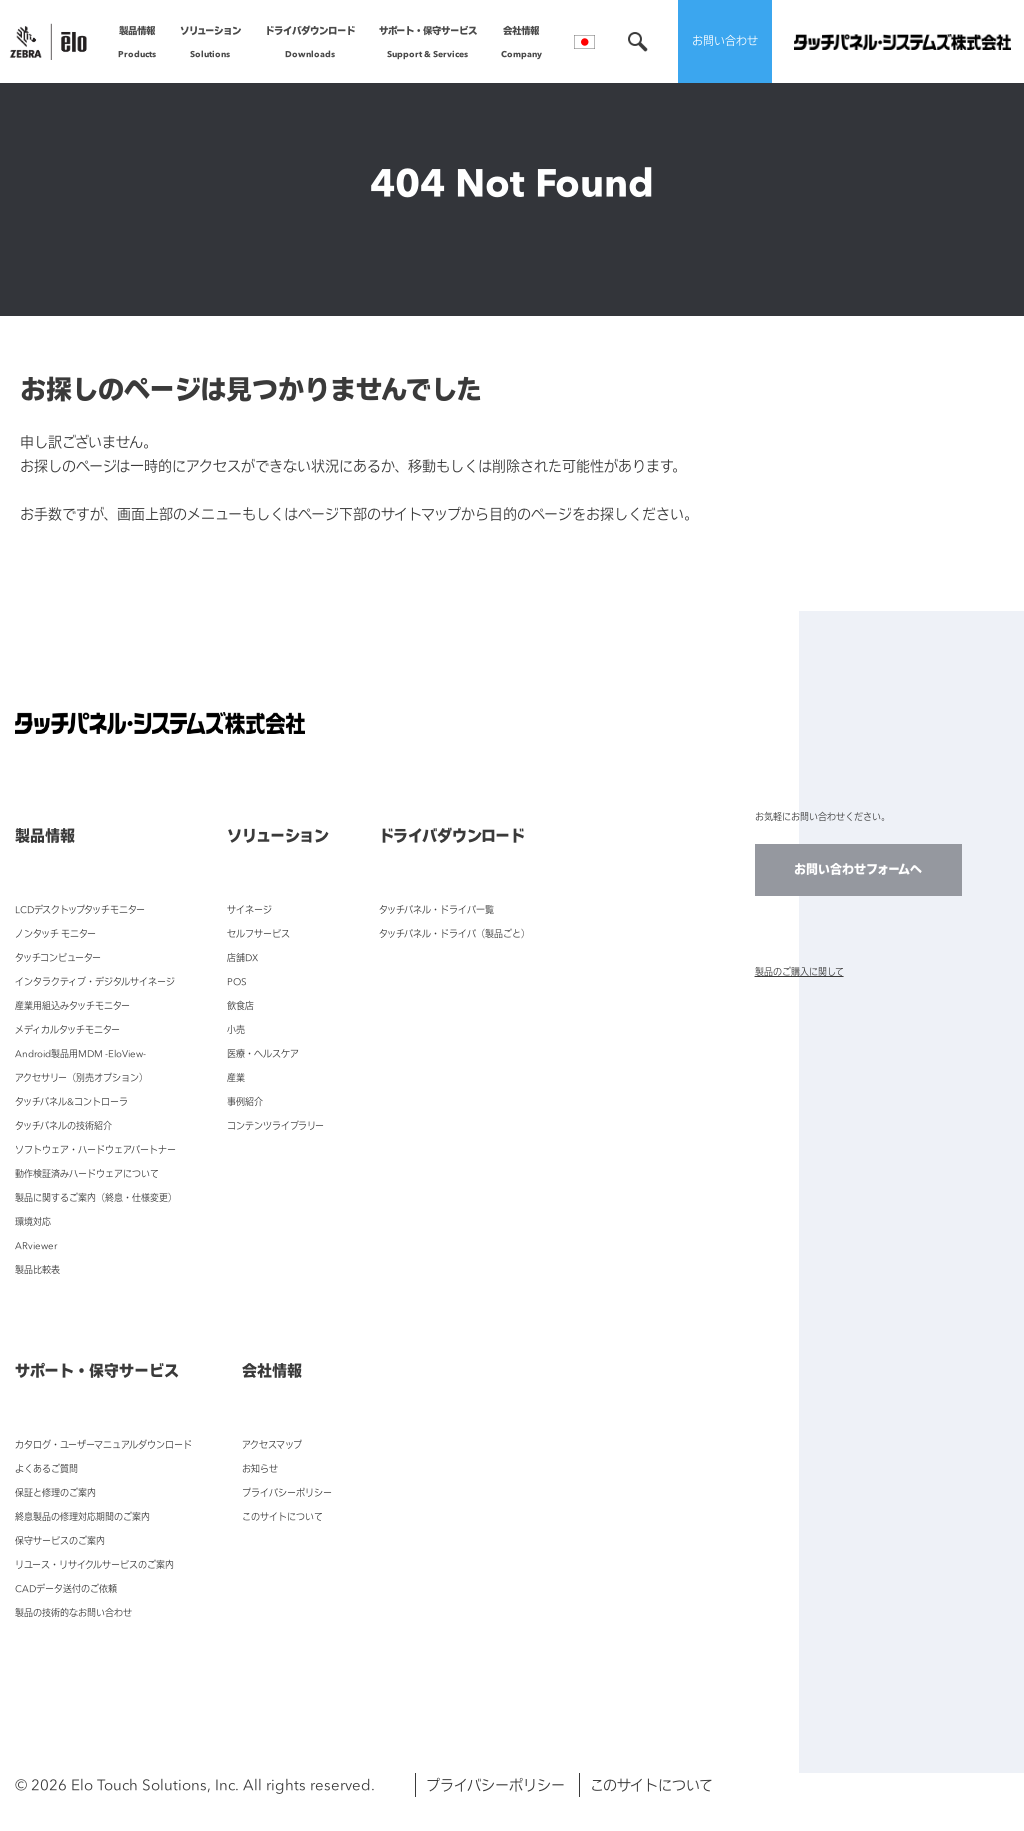 The height and width of the screenshot is (1831, 1024). What do you see at coordinates (240, 1005) in the screenshot?
I see `飲食店` at bounding box center [240, 1005].